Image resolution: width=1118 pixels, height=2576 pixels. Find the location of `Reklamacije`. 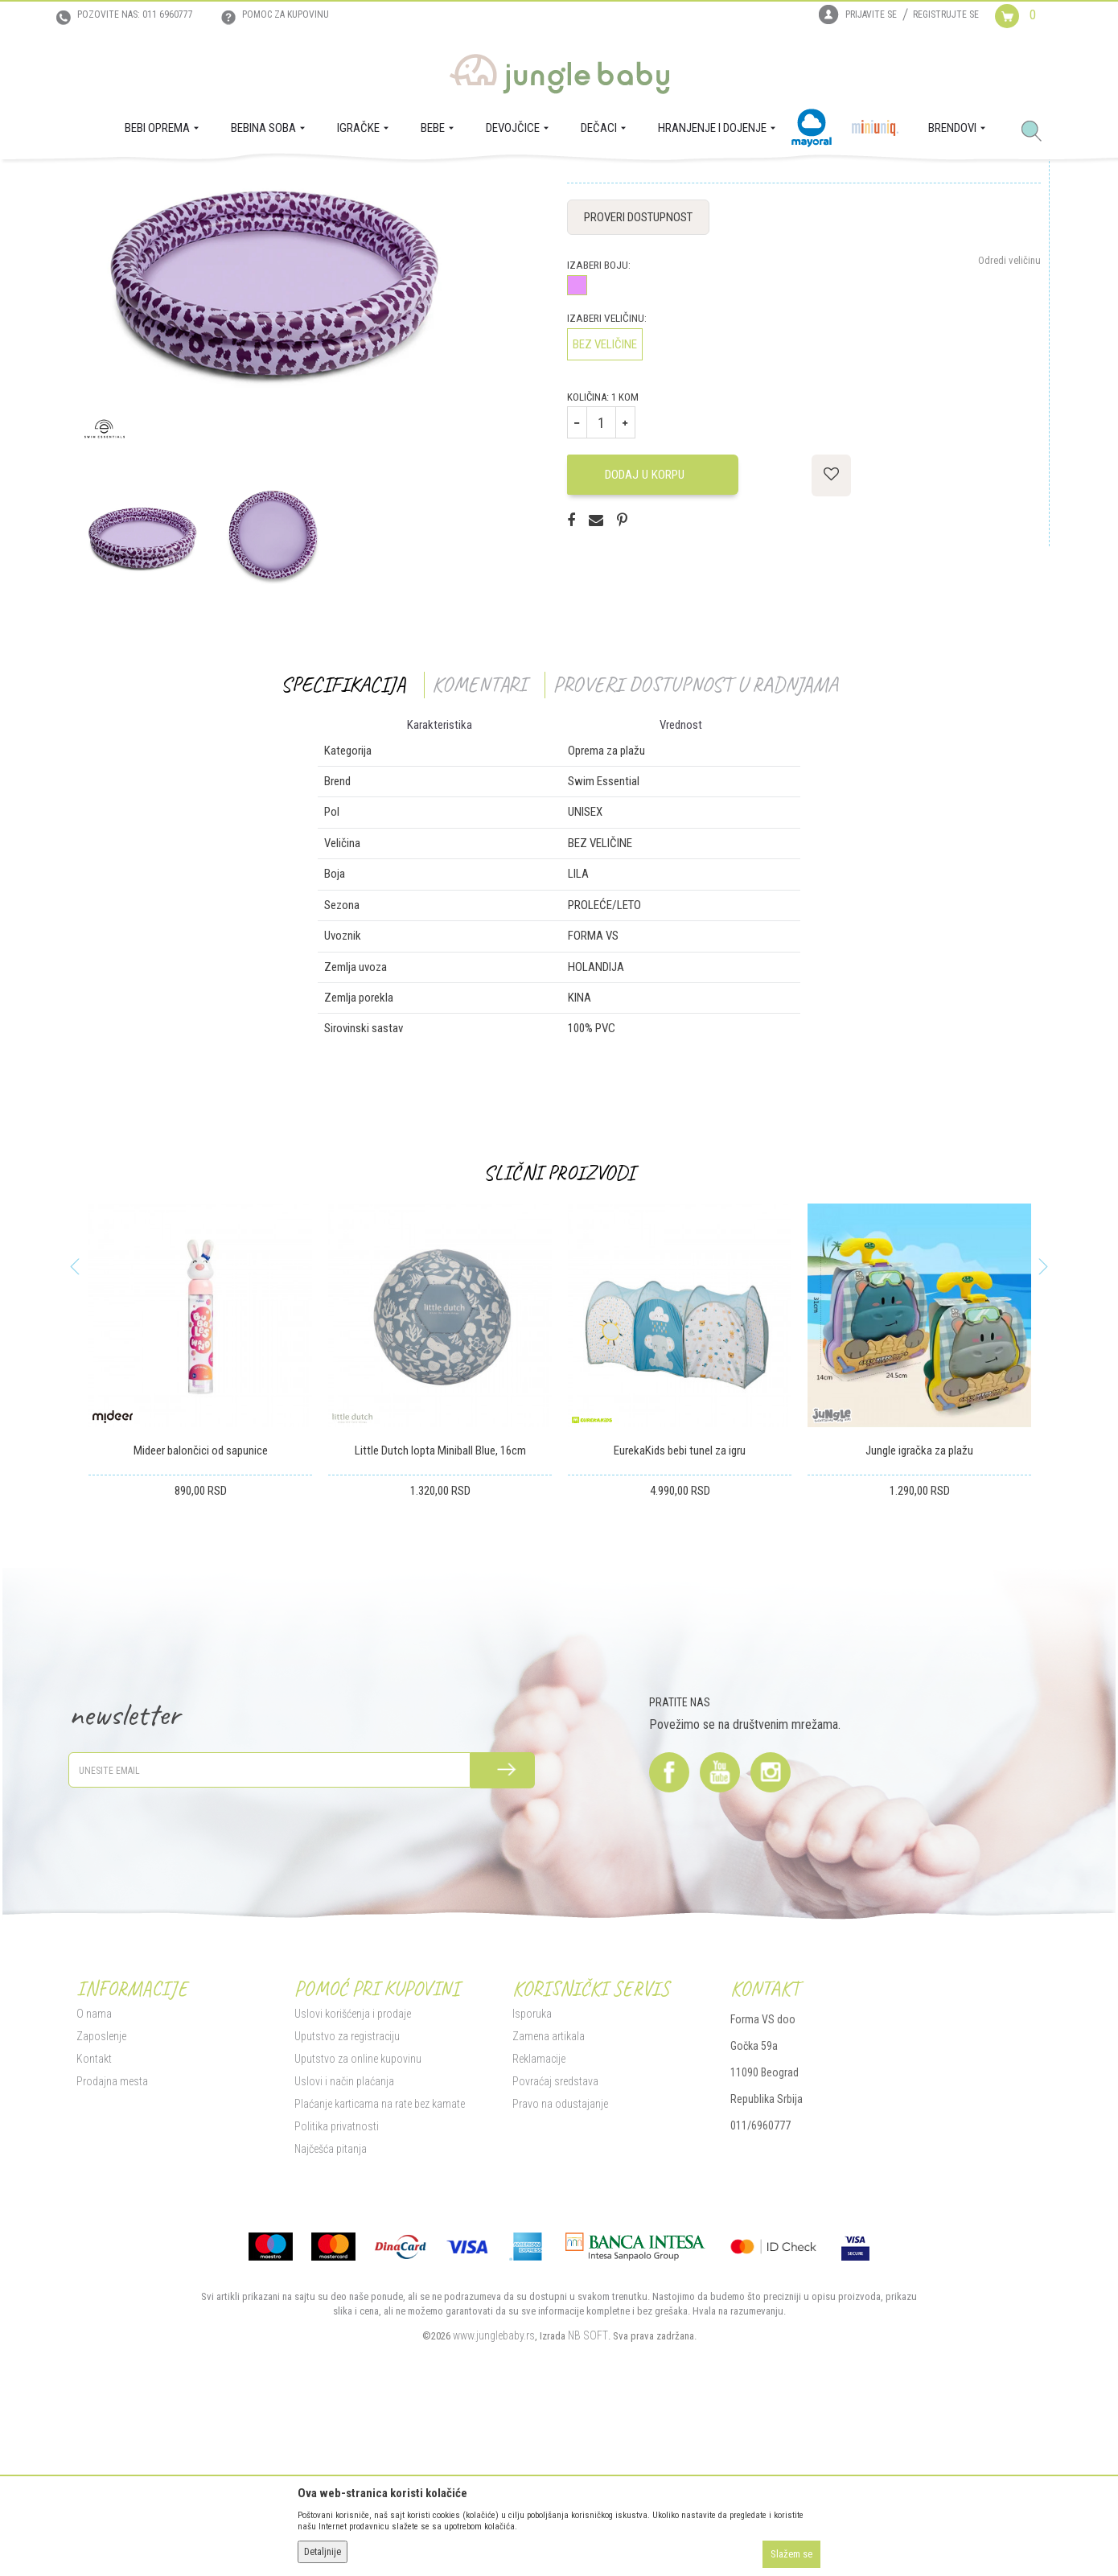

Reklamacije is located at coordinates (538, 2221).